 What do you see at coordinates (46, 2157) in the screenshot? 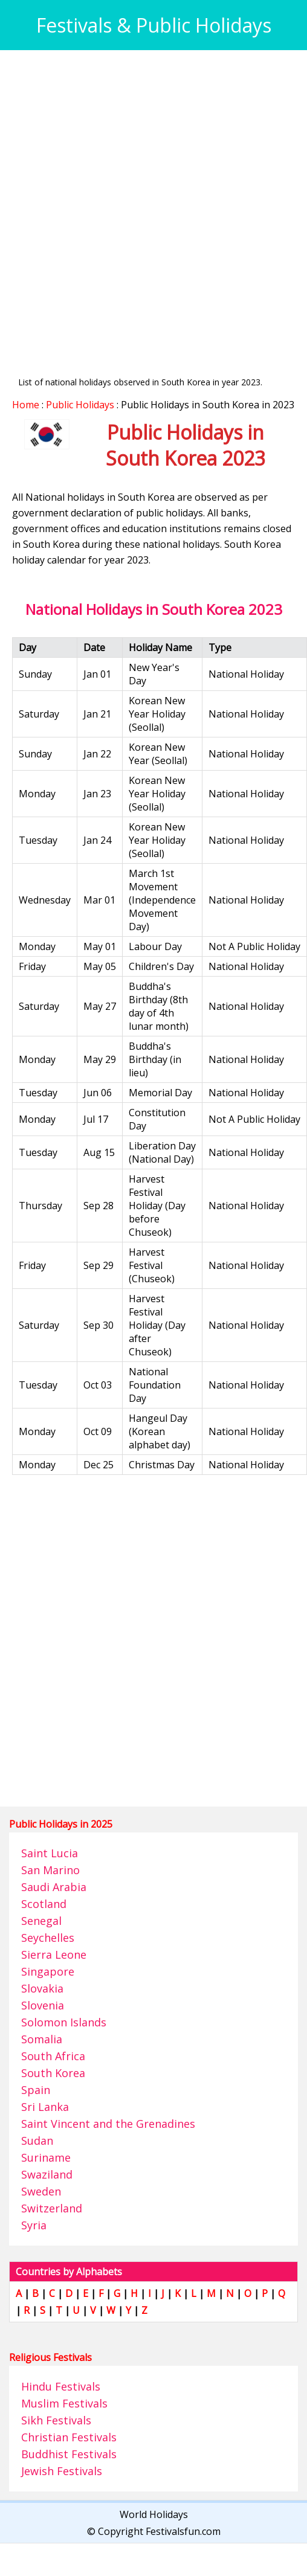
I see `Suriname` at bounding box center [46, 2157].